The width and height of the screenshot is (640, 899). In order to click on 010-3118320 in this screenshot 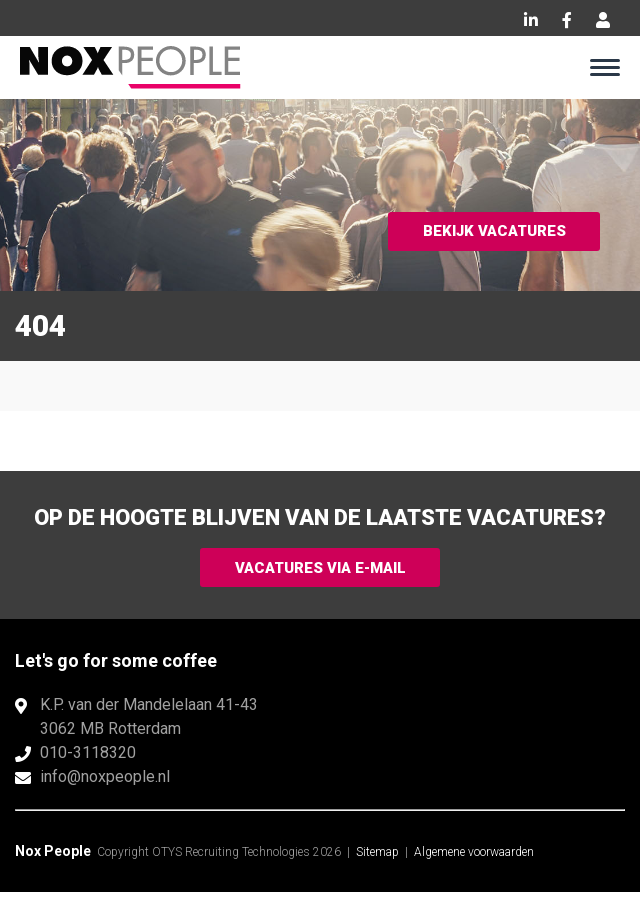, I will do `click(88, 759)`.